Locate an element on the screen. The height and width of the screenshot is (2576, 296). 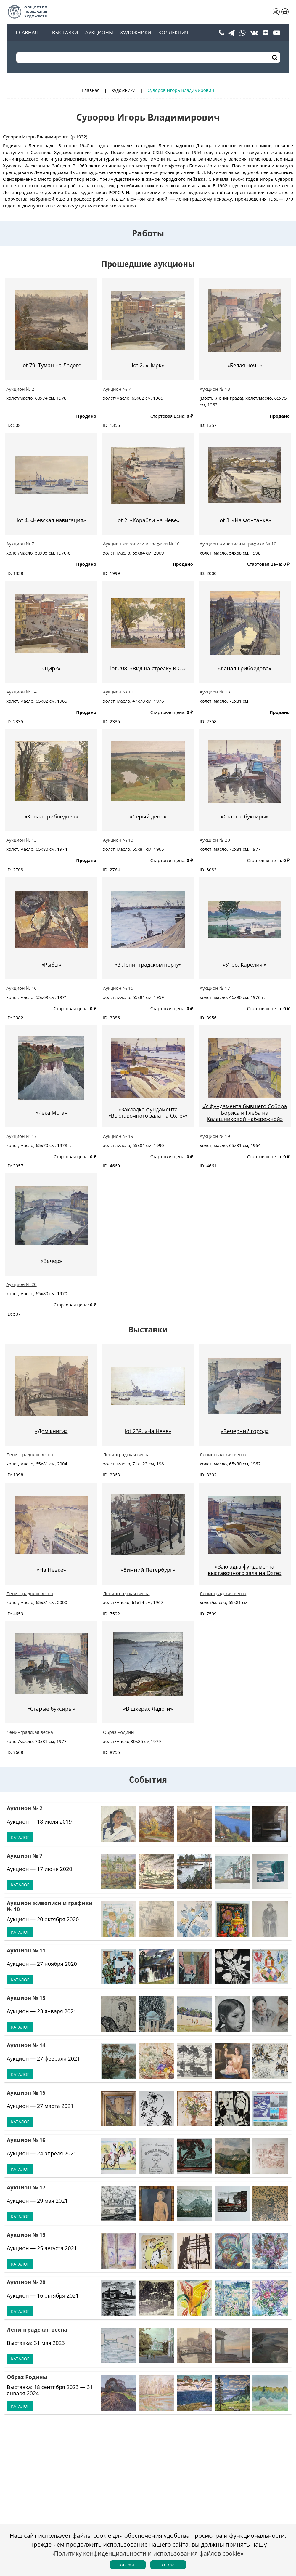
Образ Родины is located at coordinates (118, 1732).